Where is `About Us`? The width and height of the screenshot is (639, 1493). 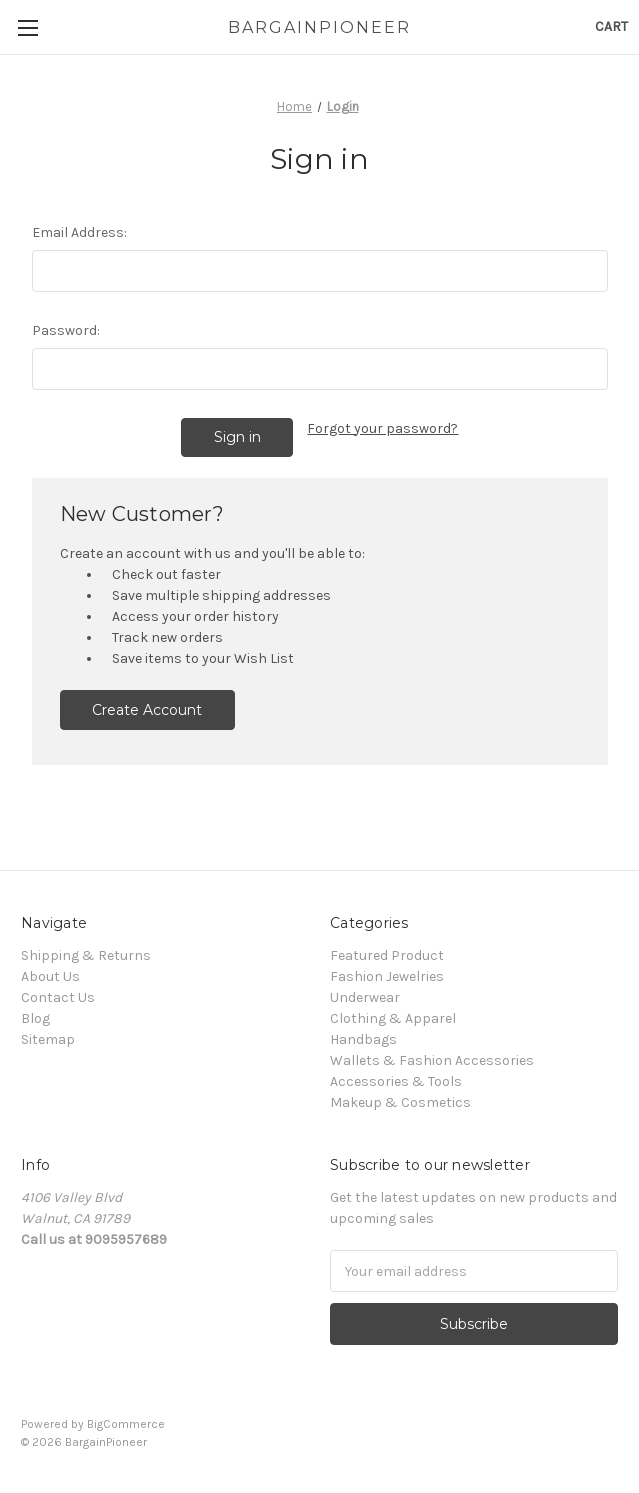
About Us is located at coordinates (50, 976).